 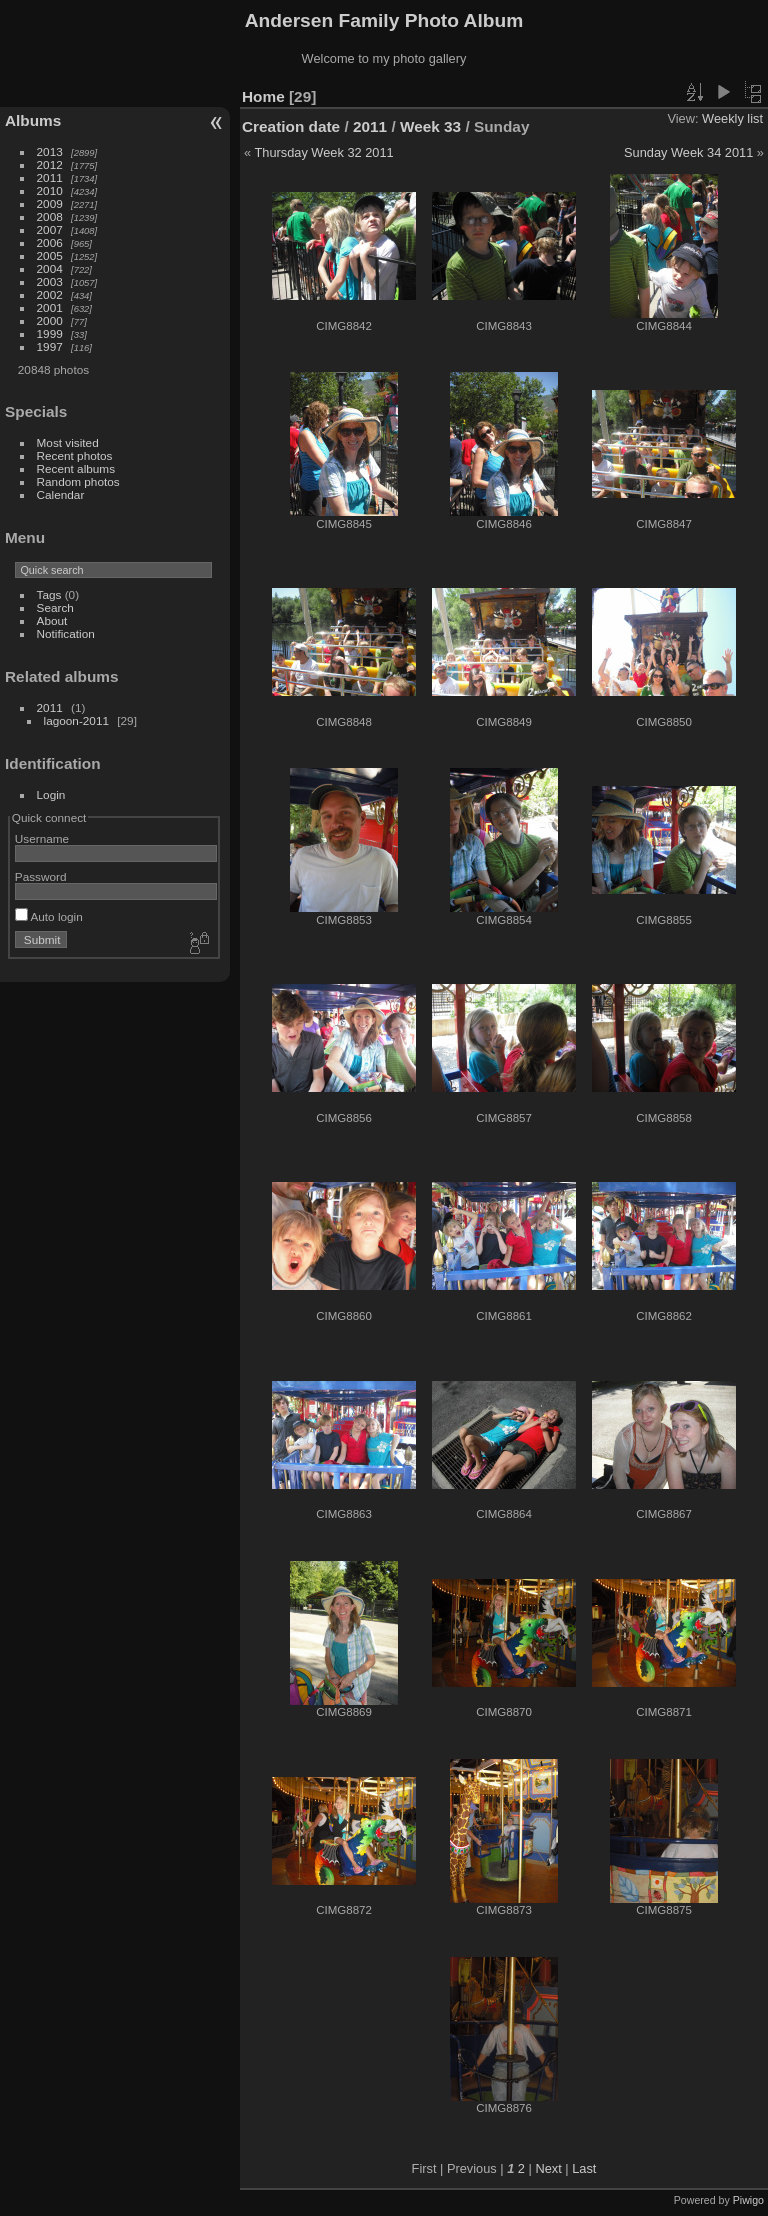 I want to click on 2008, so click(x=50, y=216).